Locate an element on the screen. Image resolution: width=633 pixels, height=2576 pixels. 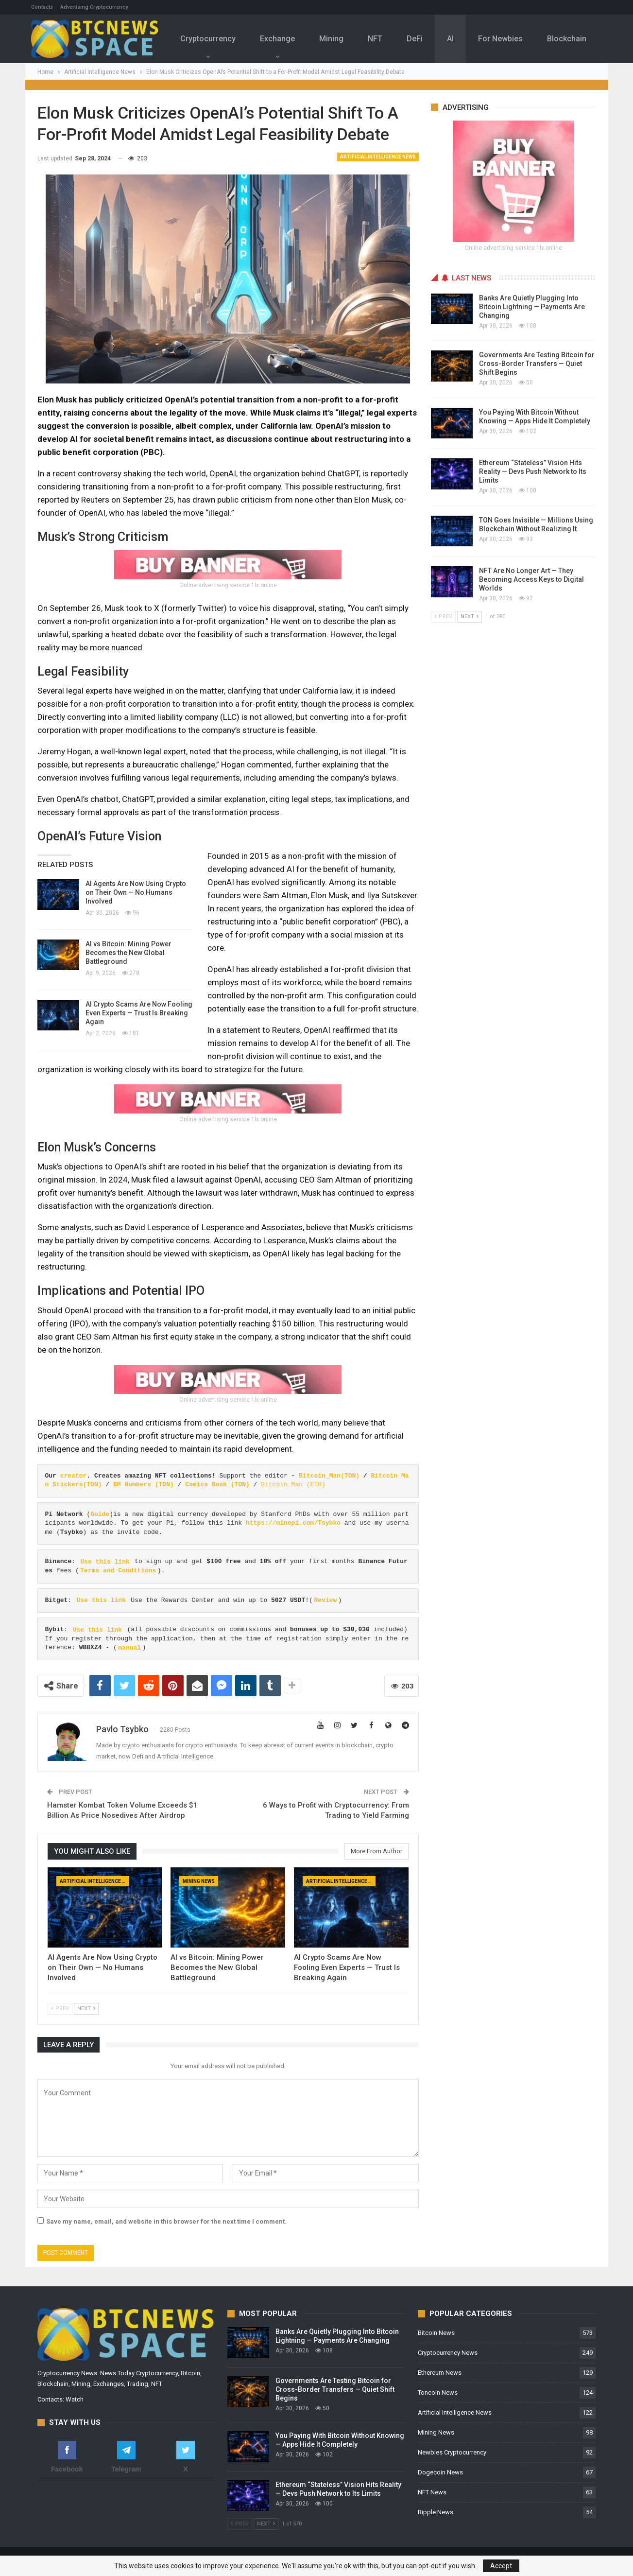
Toncoin News is located at coordinates (438, 2392).